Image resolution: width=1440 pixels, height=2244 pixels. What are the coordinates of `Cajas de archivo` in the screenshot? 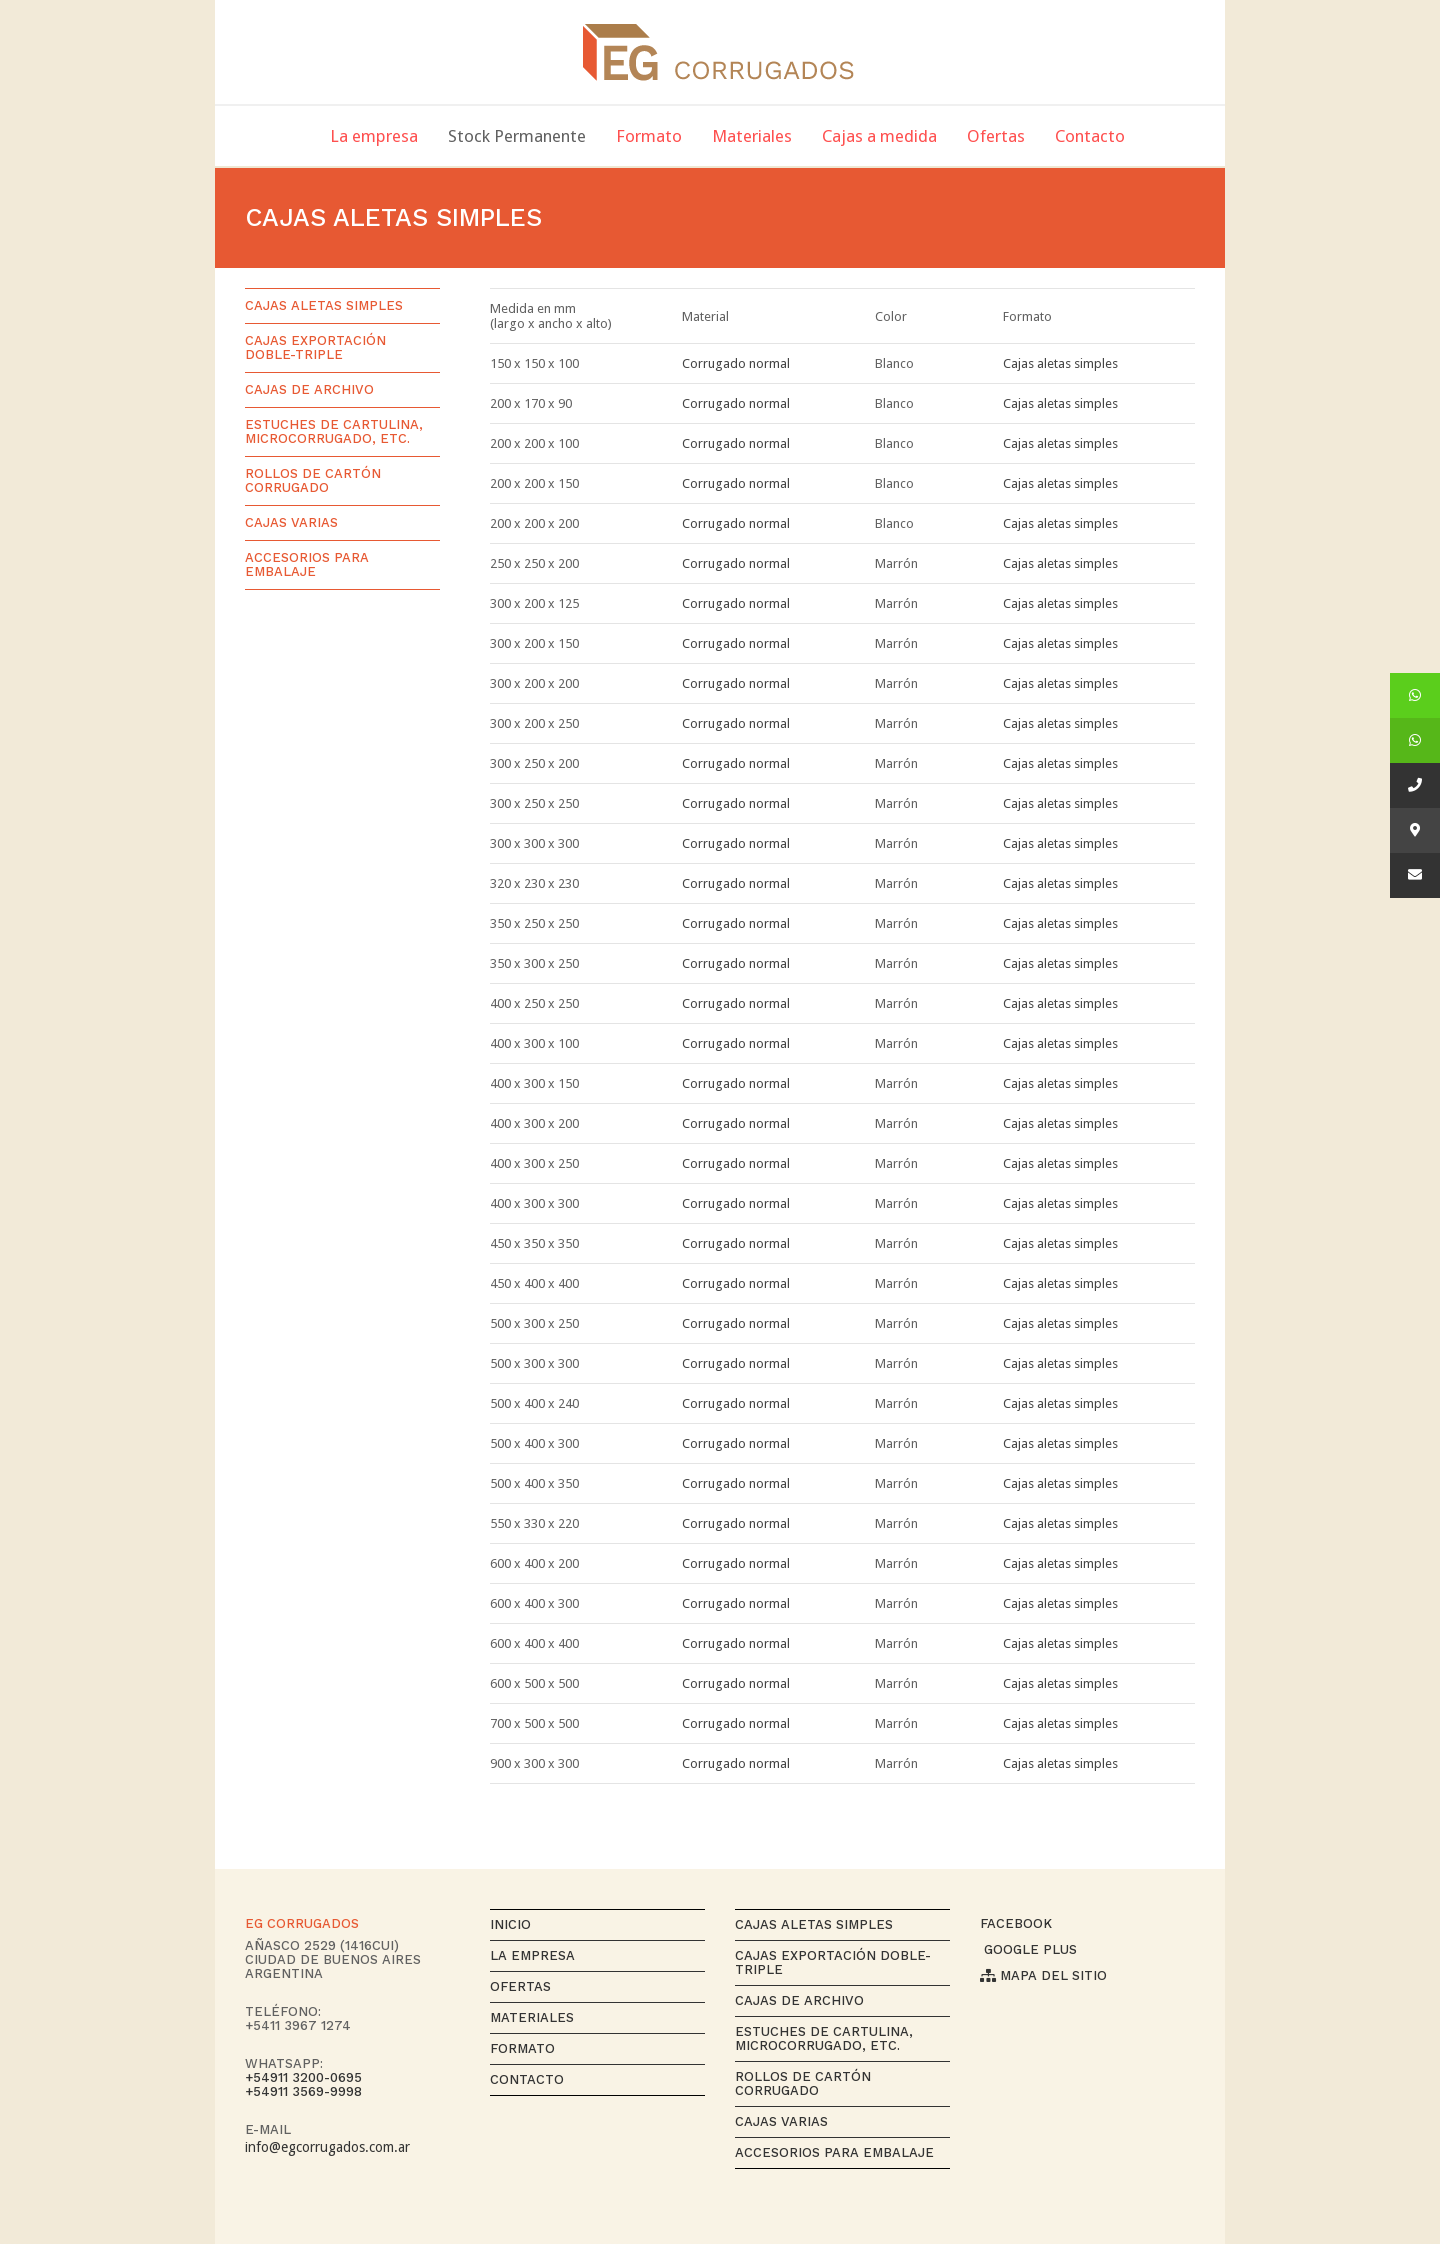 It's located at (309, 389).